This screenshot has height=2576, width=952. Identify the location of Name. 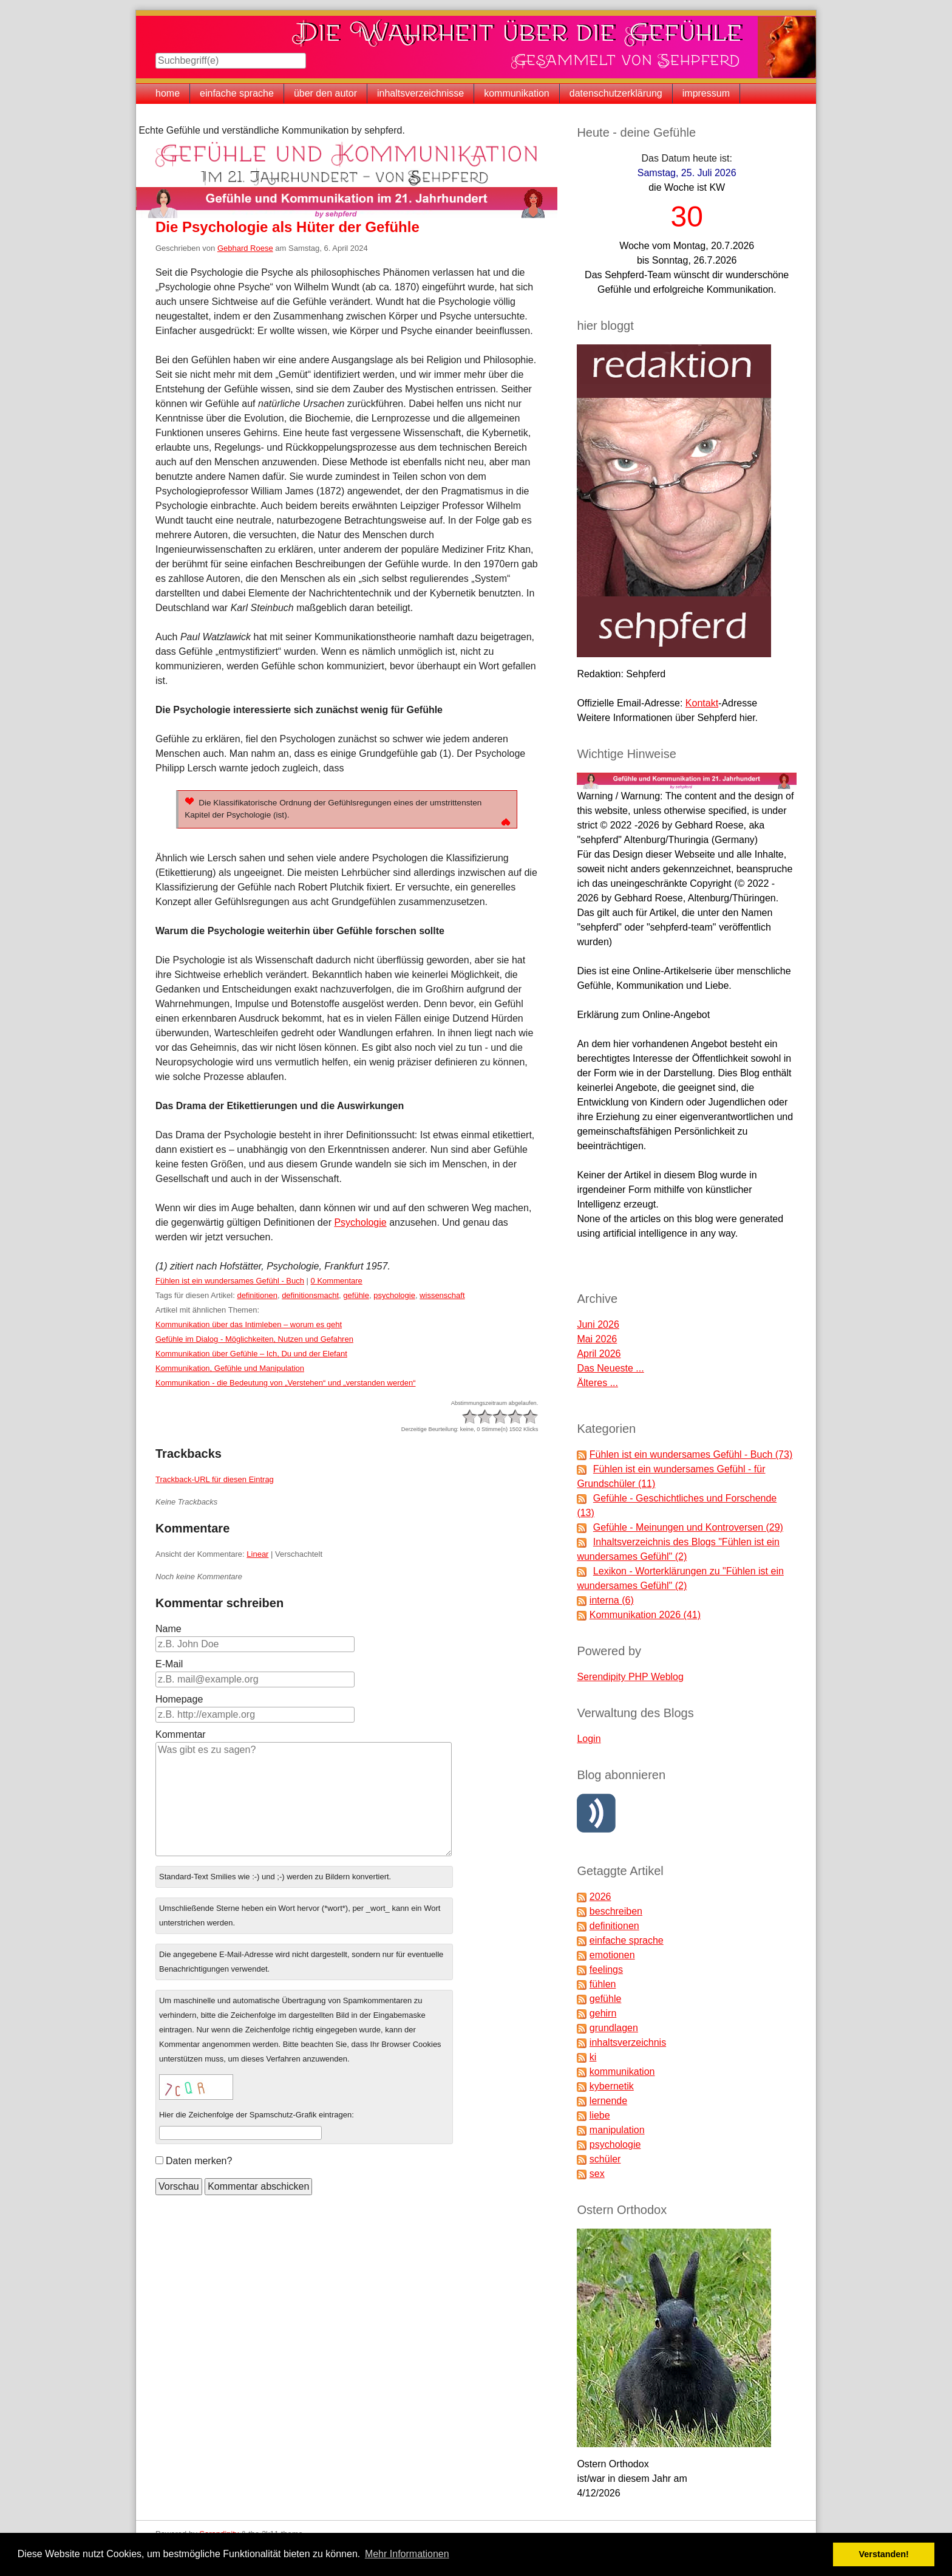
(168, 1629).